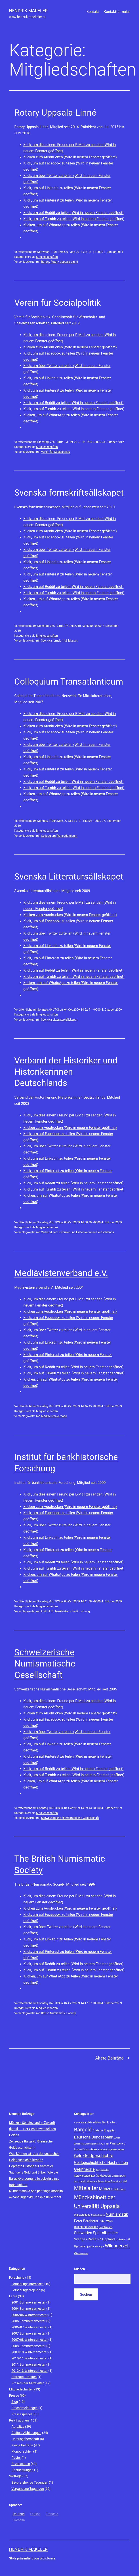  I want to click on Christer Engqvist [Christer Engqvist (12 Einträge)], so click(103, 2130).